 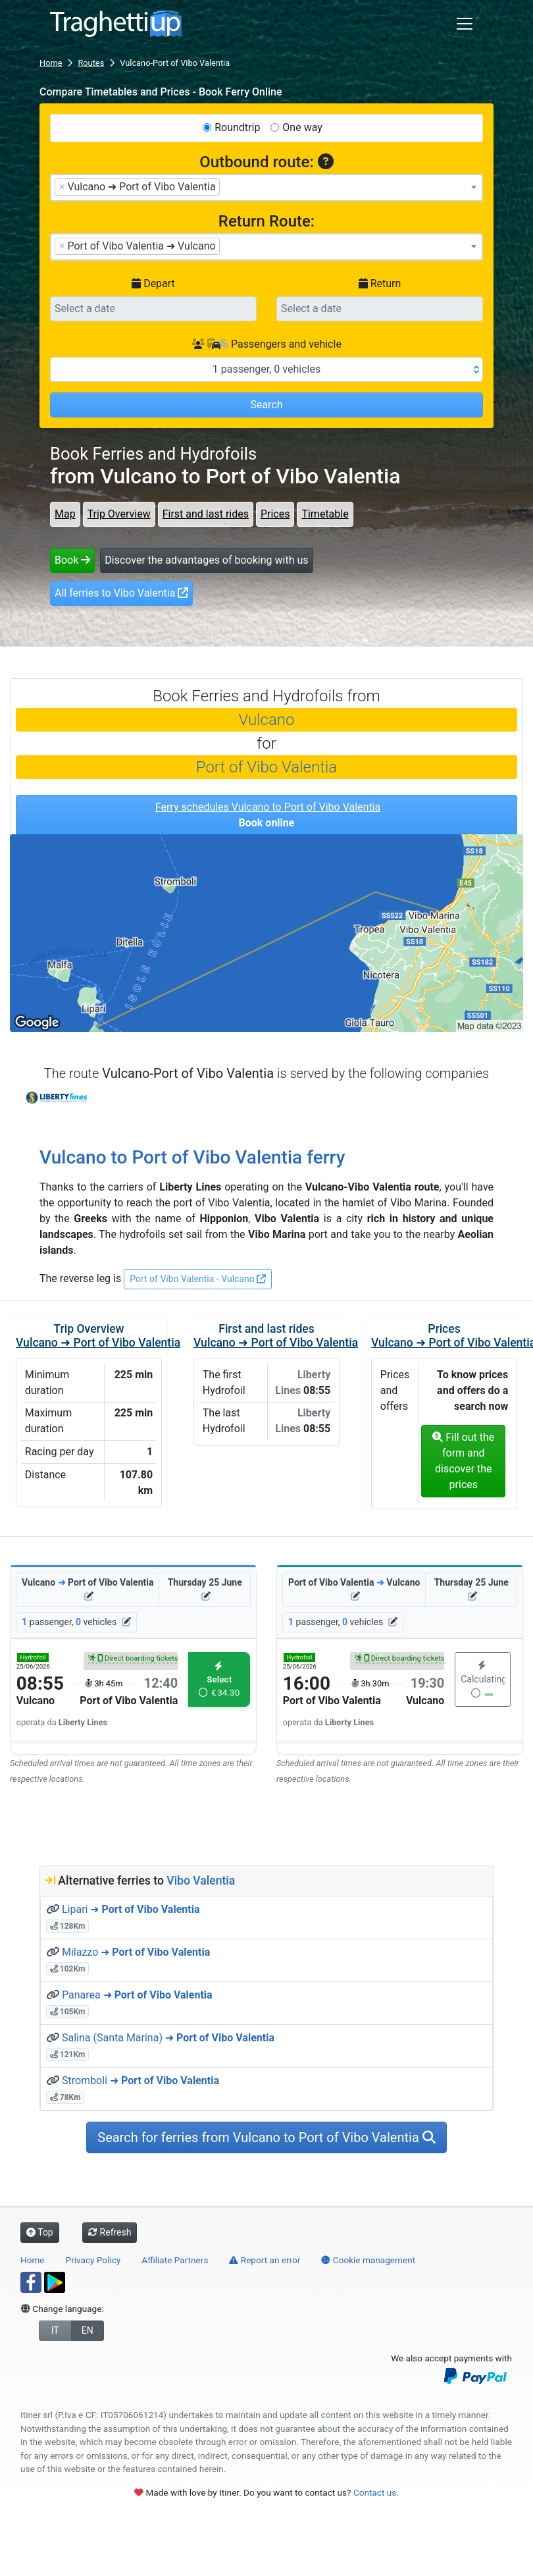 What do you see at coordinates (136, 1952) in the screenshot?
I see `Milazzo ➜` at bounding box center [136, 1952].